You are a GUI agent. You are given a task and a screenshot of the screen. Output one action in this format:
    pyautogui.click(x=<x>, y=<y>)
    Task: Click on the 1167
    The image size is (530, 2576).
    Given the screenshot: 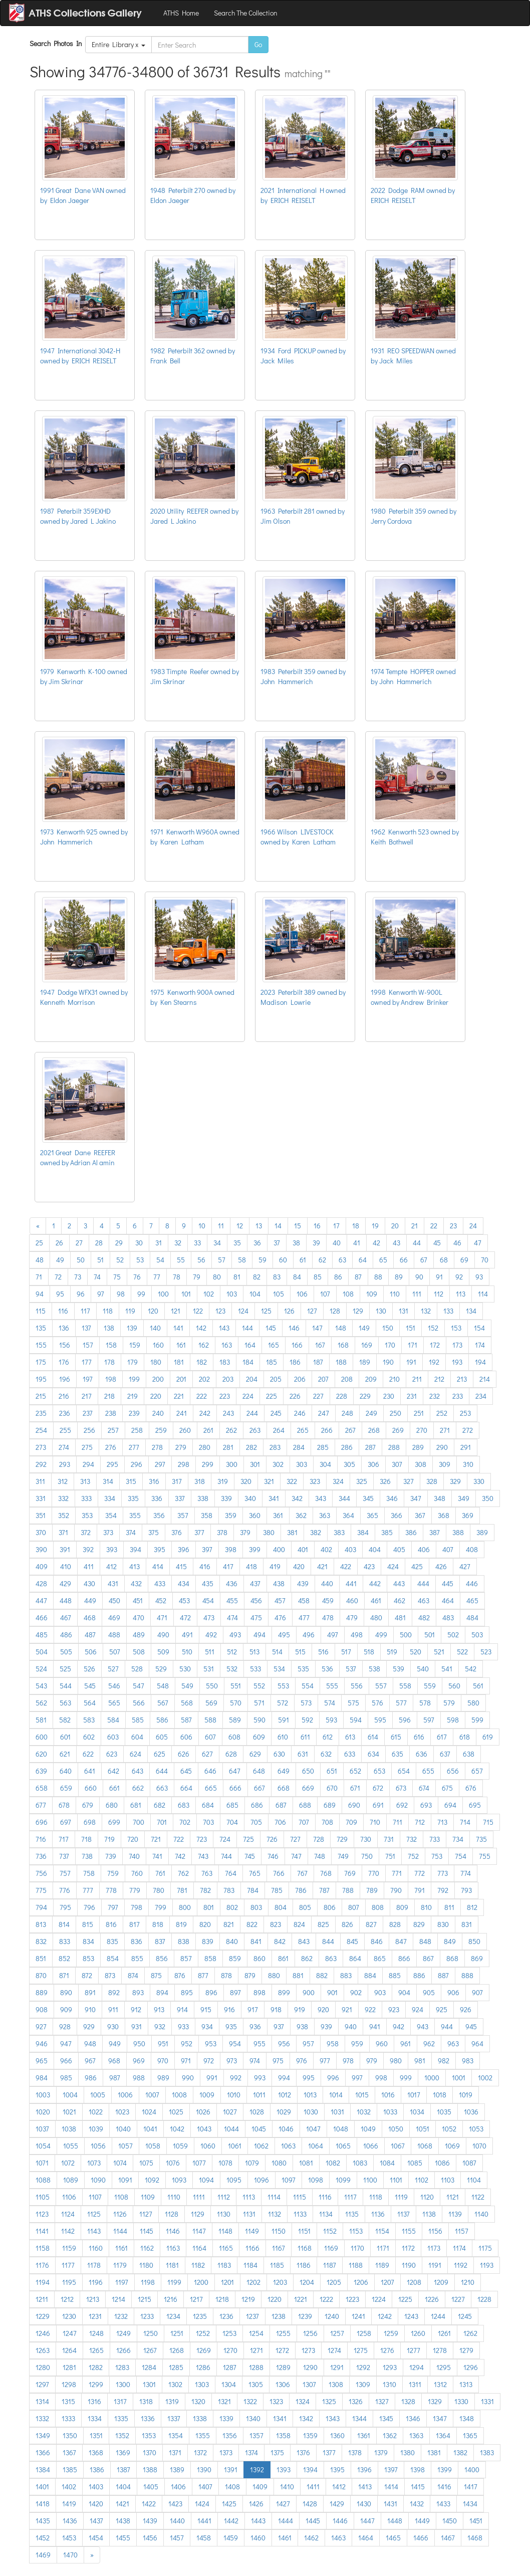 What is the action you would take?
    pyautogui.click(x=278, y=2248)
    